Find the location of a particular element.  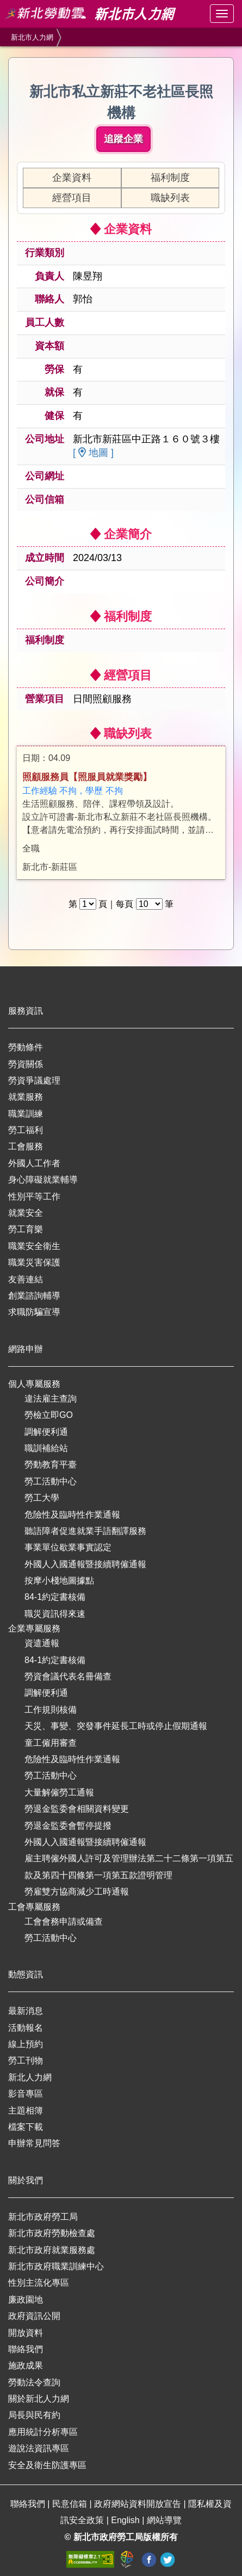

民意信箱 is located at coordinates (70, 2503).